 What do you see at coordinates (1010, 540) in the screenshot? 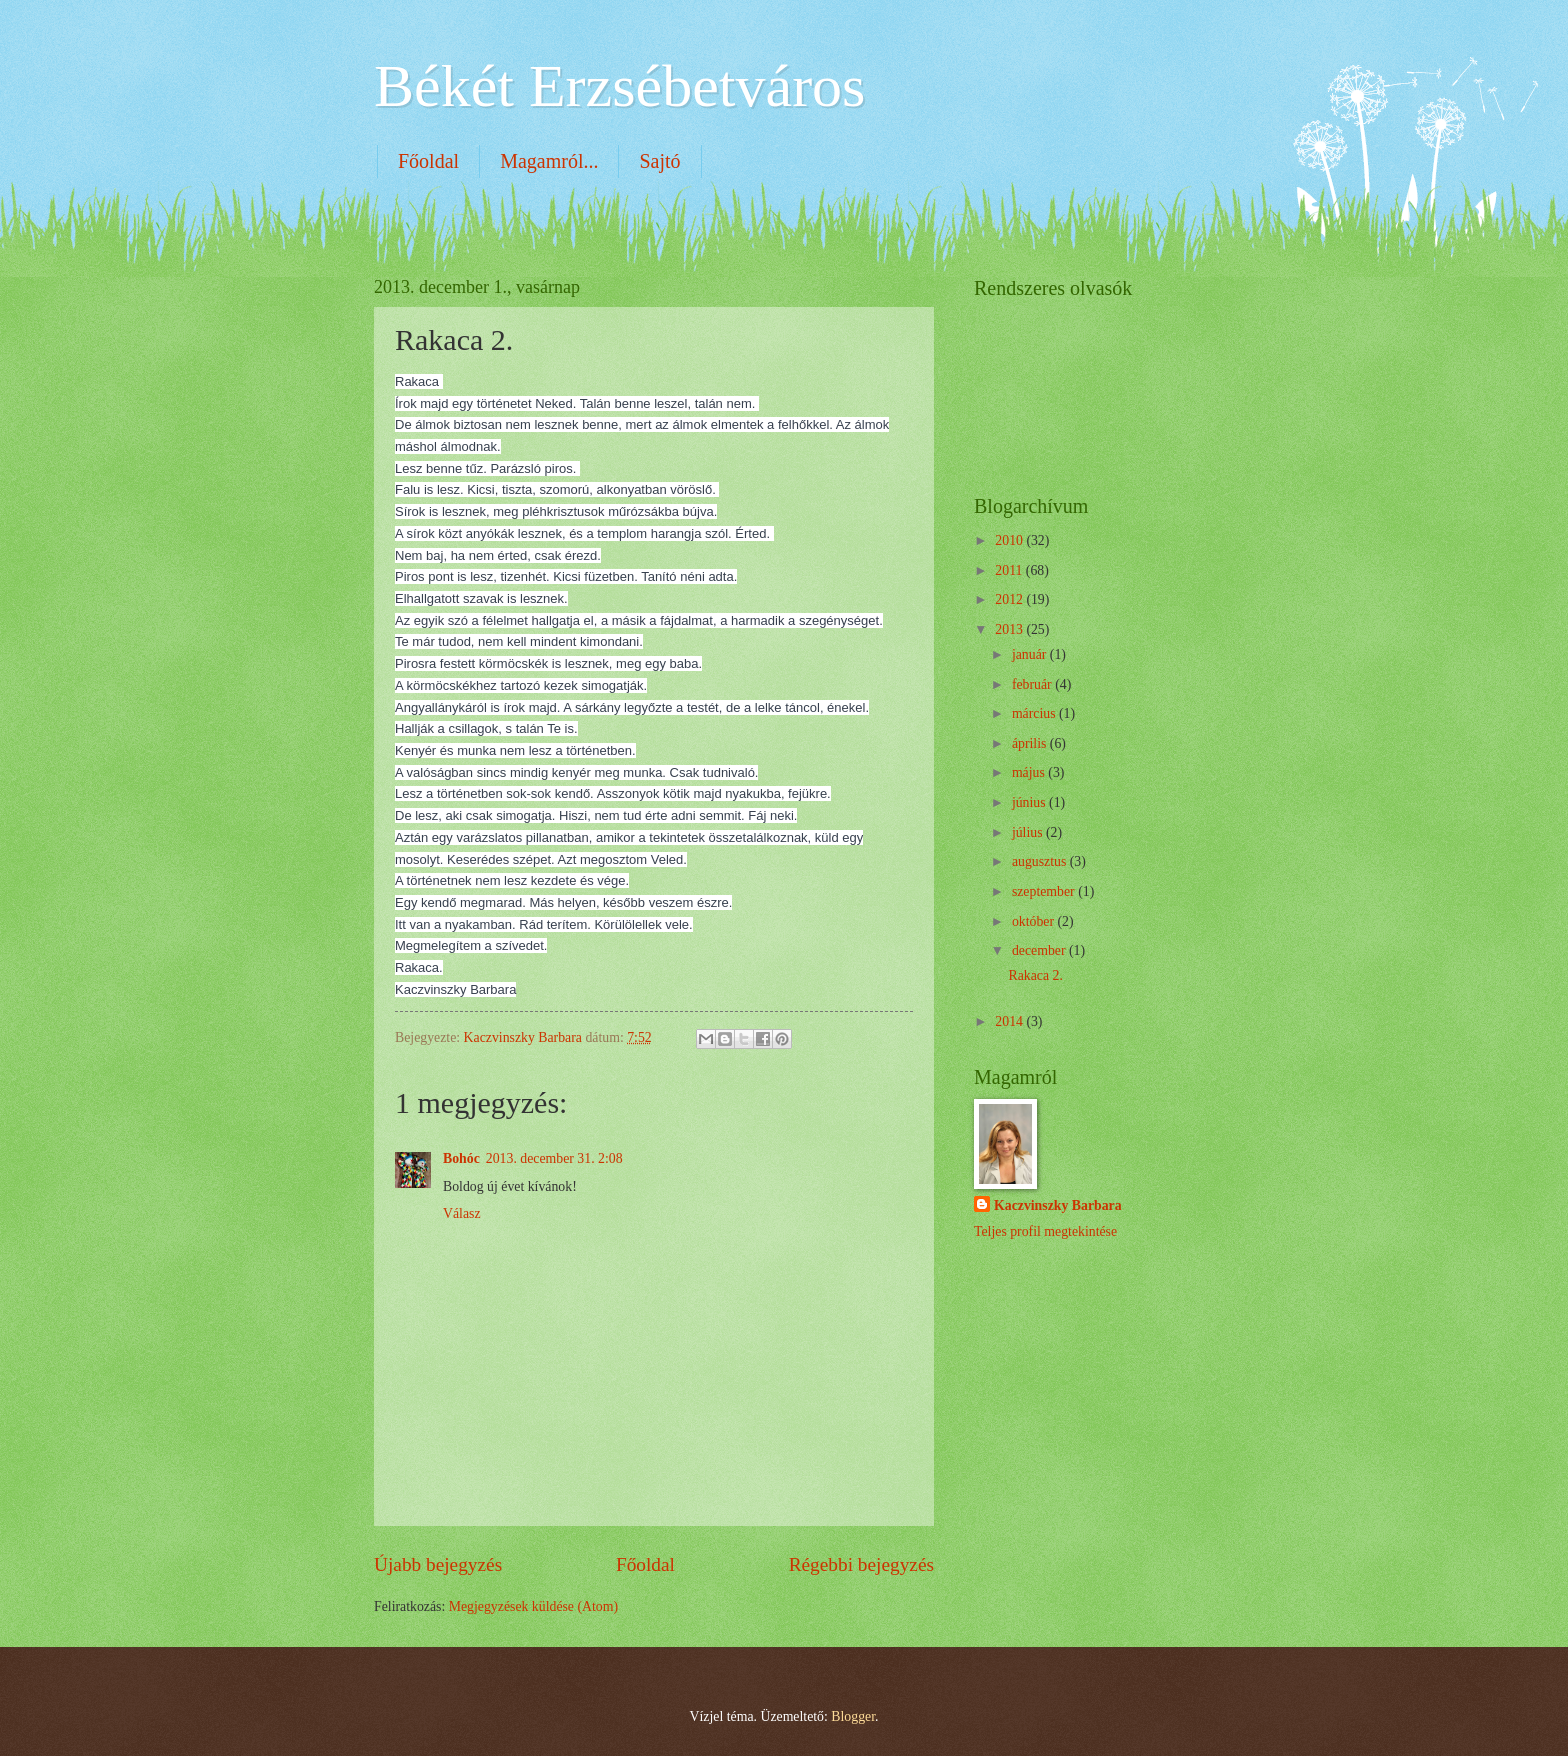
I see `2010` at bounding box center [1010, 540].